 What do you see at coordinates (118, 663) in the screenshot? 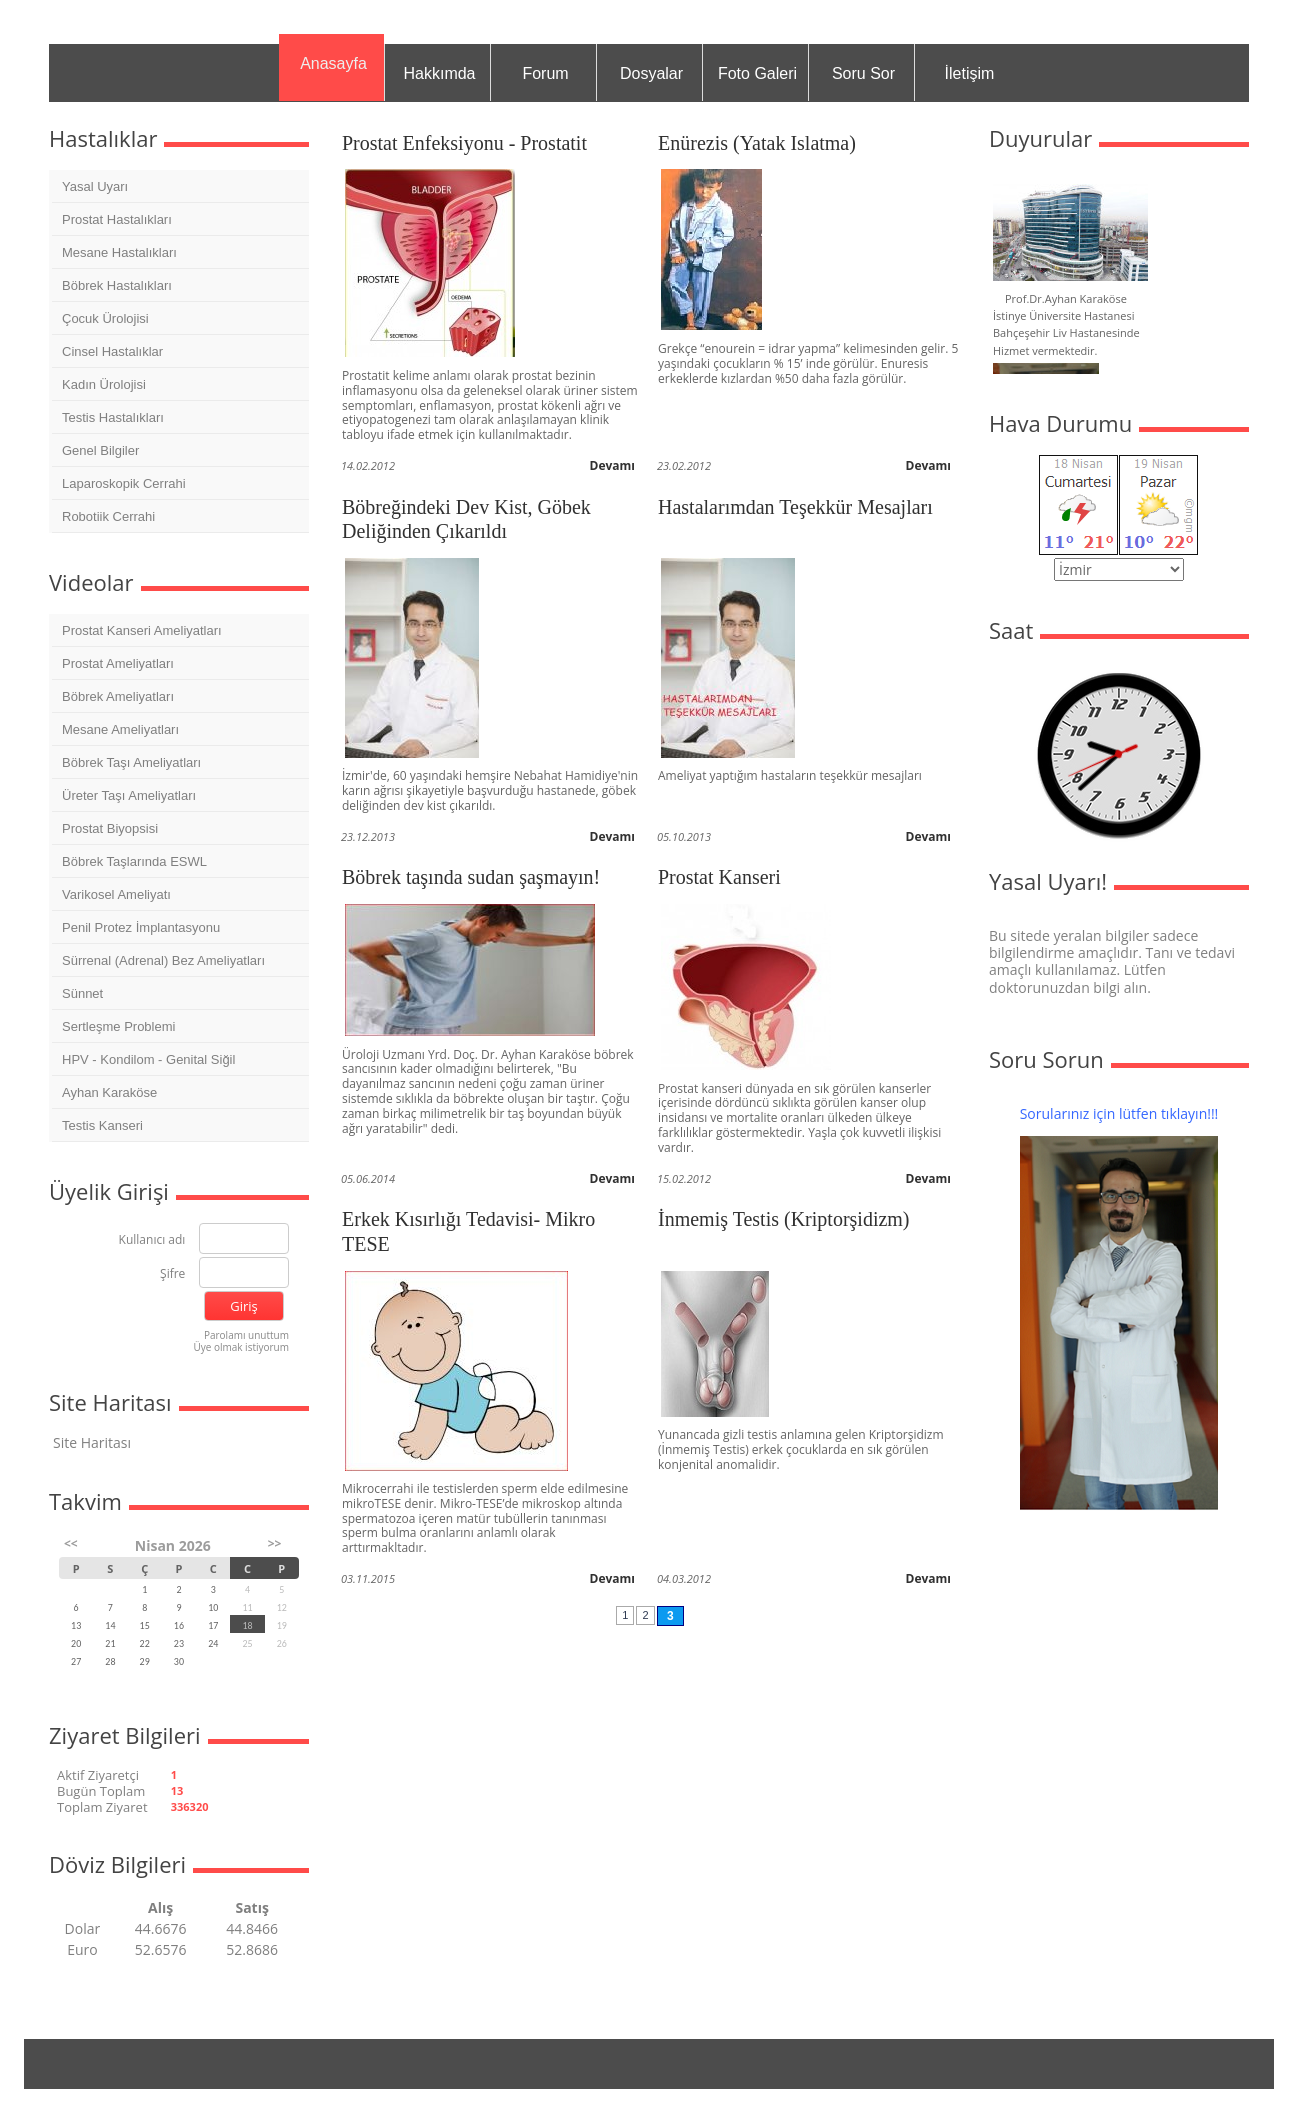
I see `Prostat Ameliyatları` at bounding box center [118, 663].